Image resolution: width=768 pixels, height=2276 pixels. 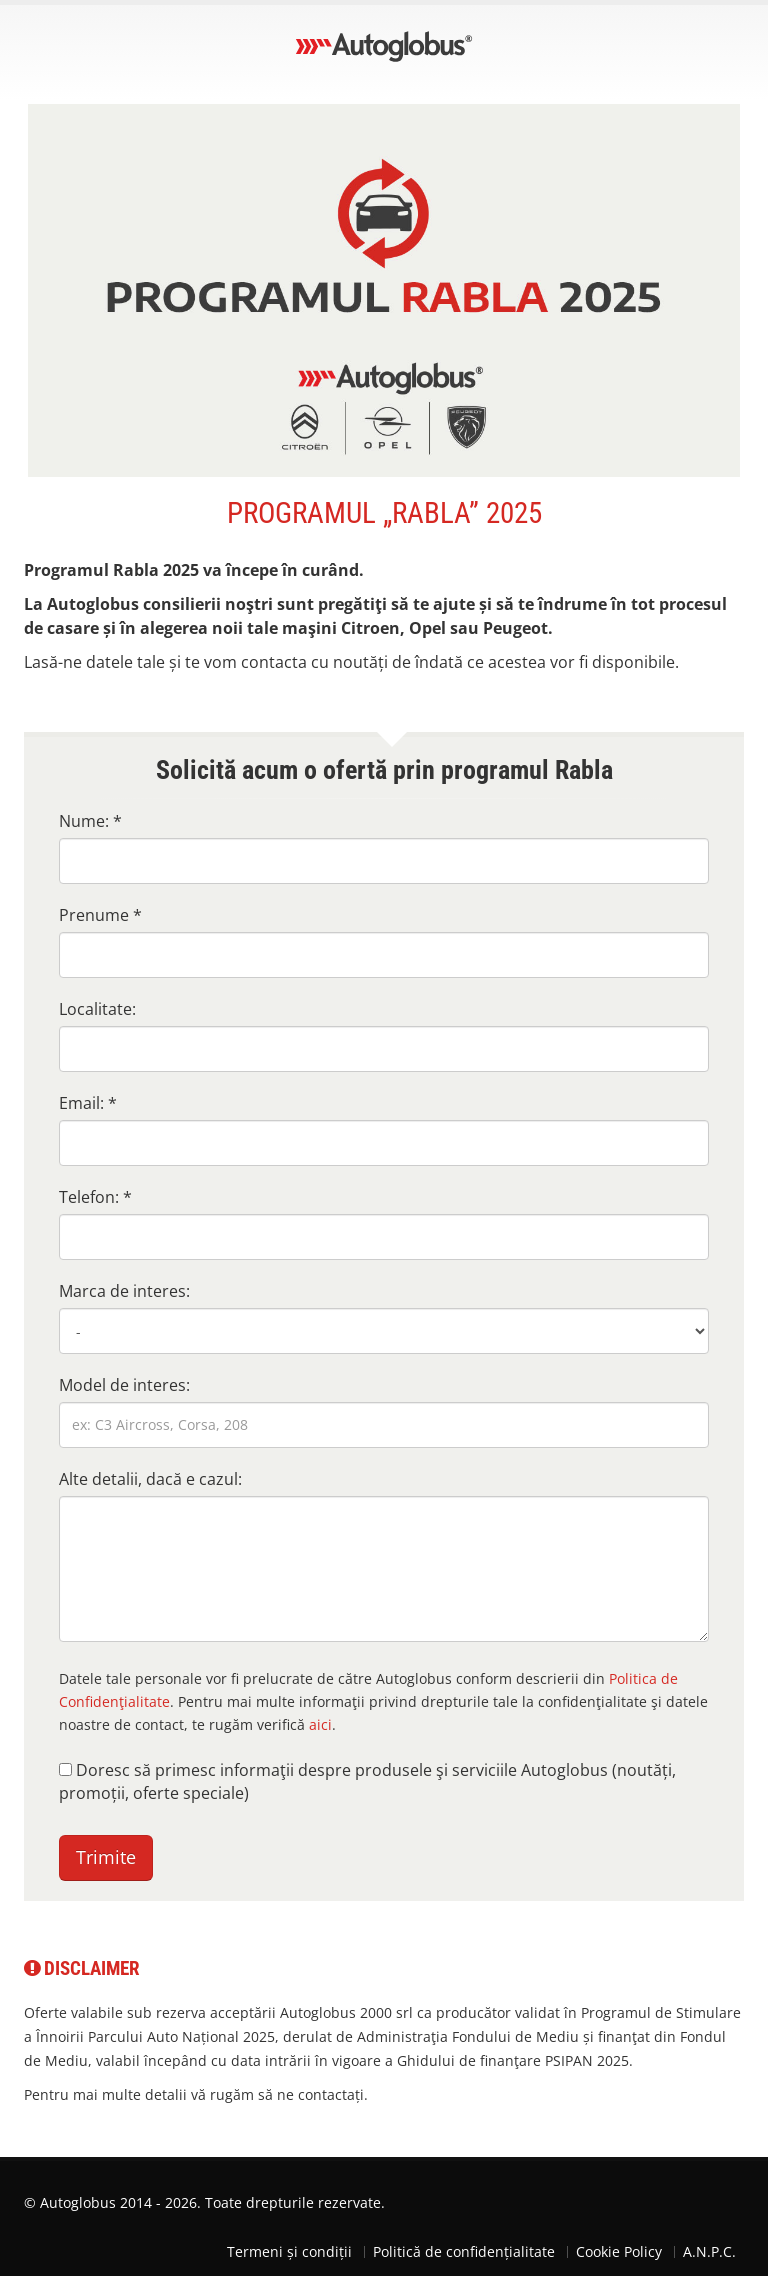 I want to click on Politică de confidențialitate, so click(x=464, y=2251).